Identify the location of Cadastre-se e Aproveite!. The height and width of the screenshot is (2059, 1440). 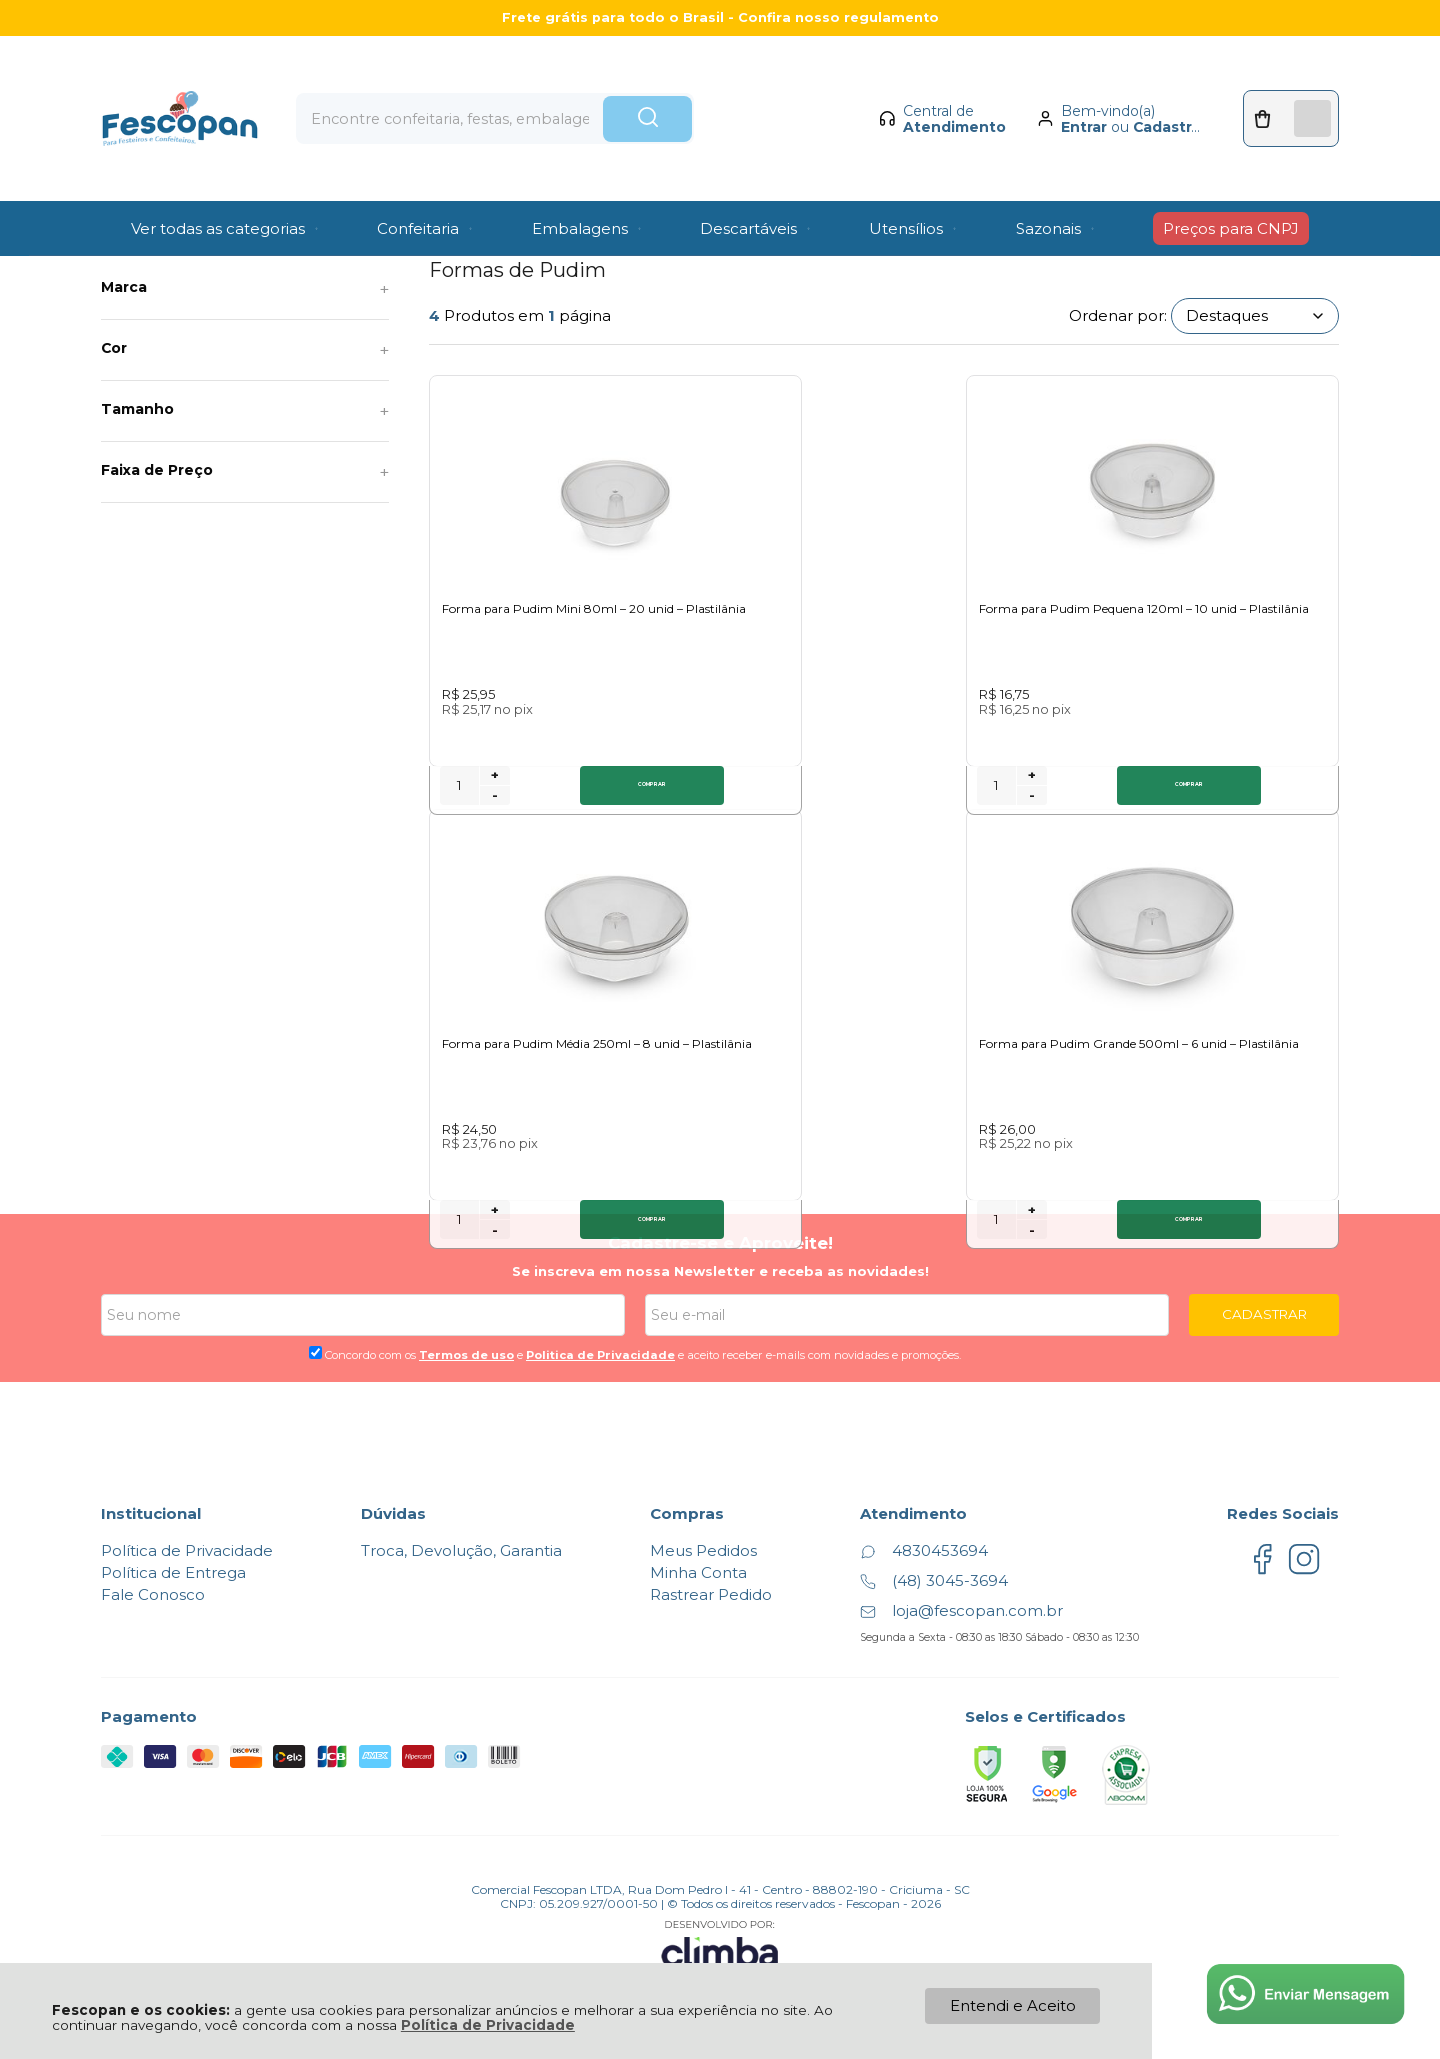
(720, 1215).